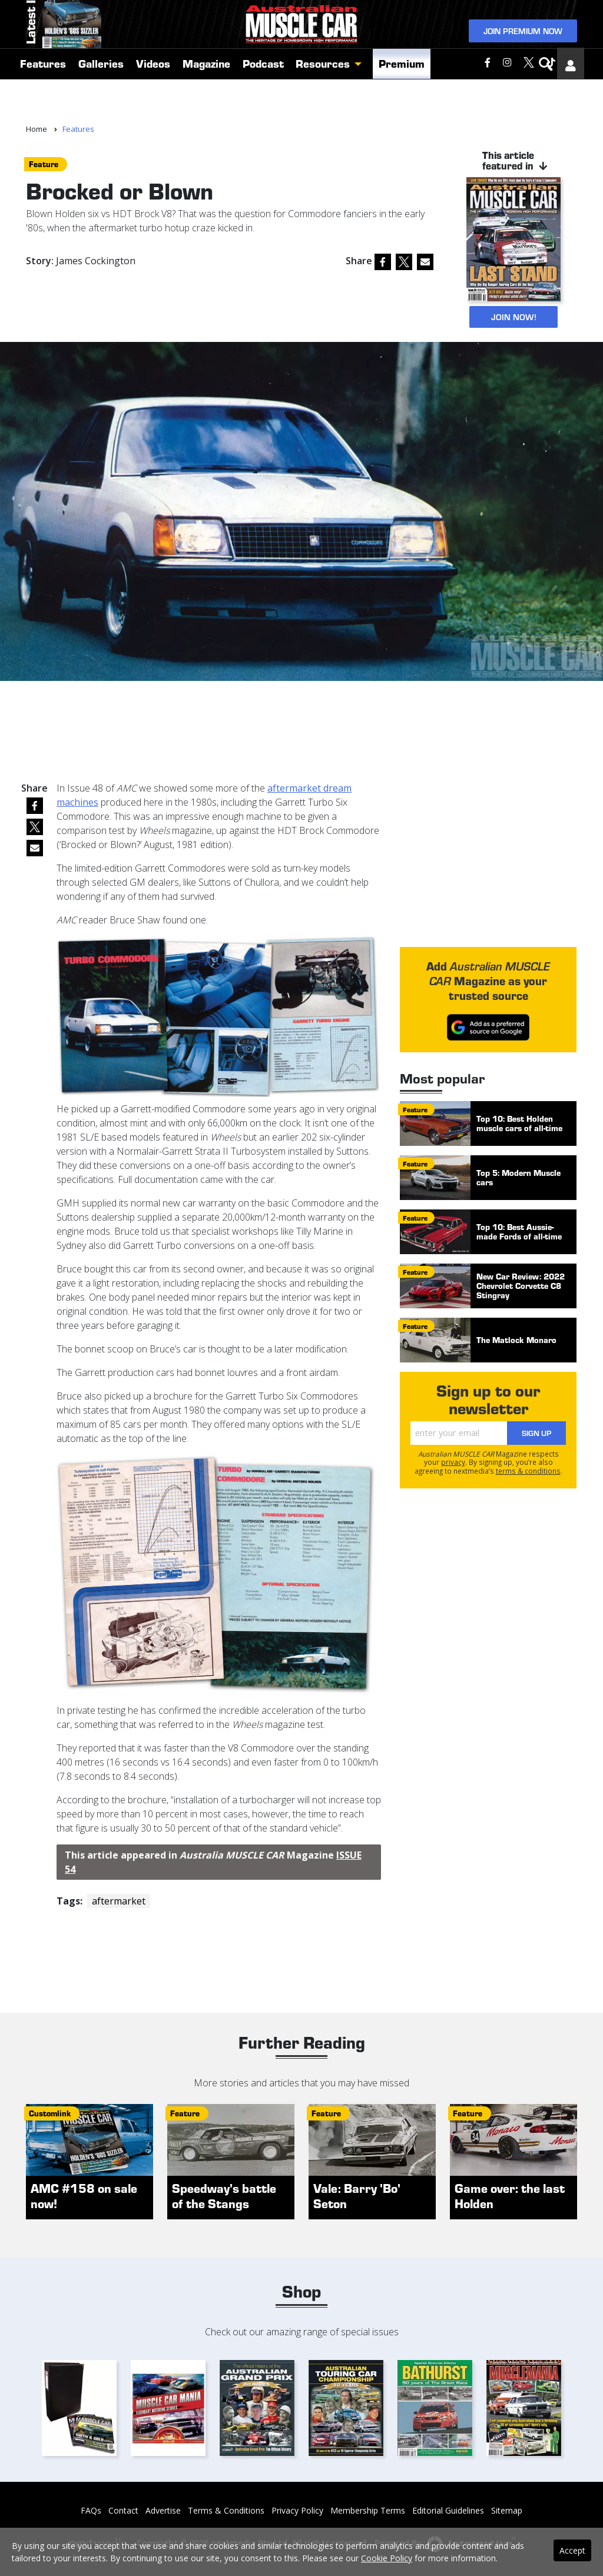 This screenshot has width=603, height=2576. I want to click on Videos, so click(153, 102).